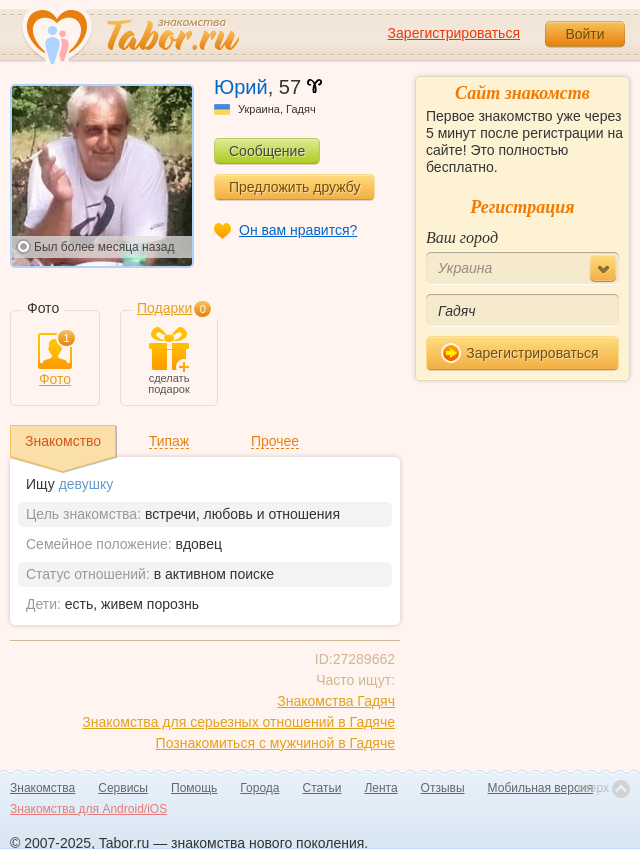  Describe the element at coordinates (55, 360) in the screenshot. I see `Фото` at that location.